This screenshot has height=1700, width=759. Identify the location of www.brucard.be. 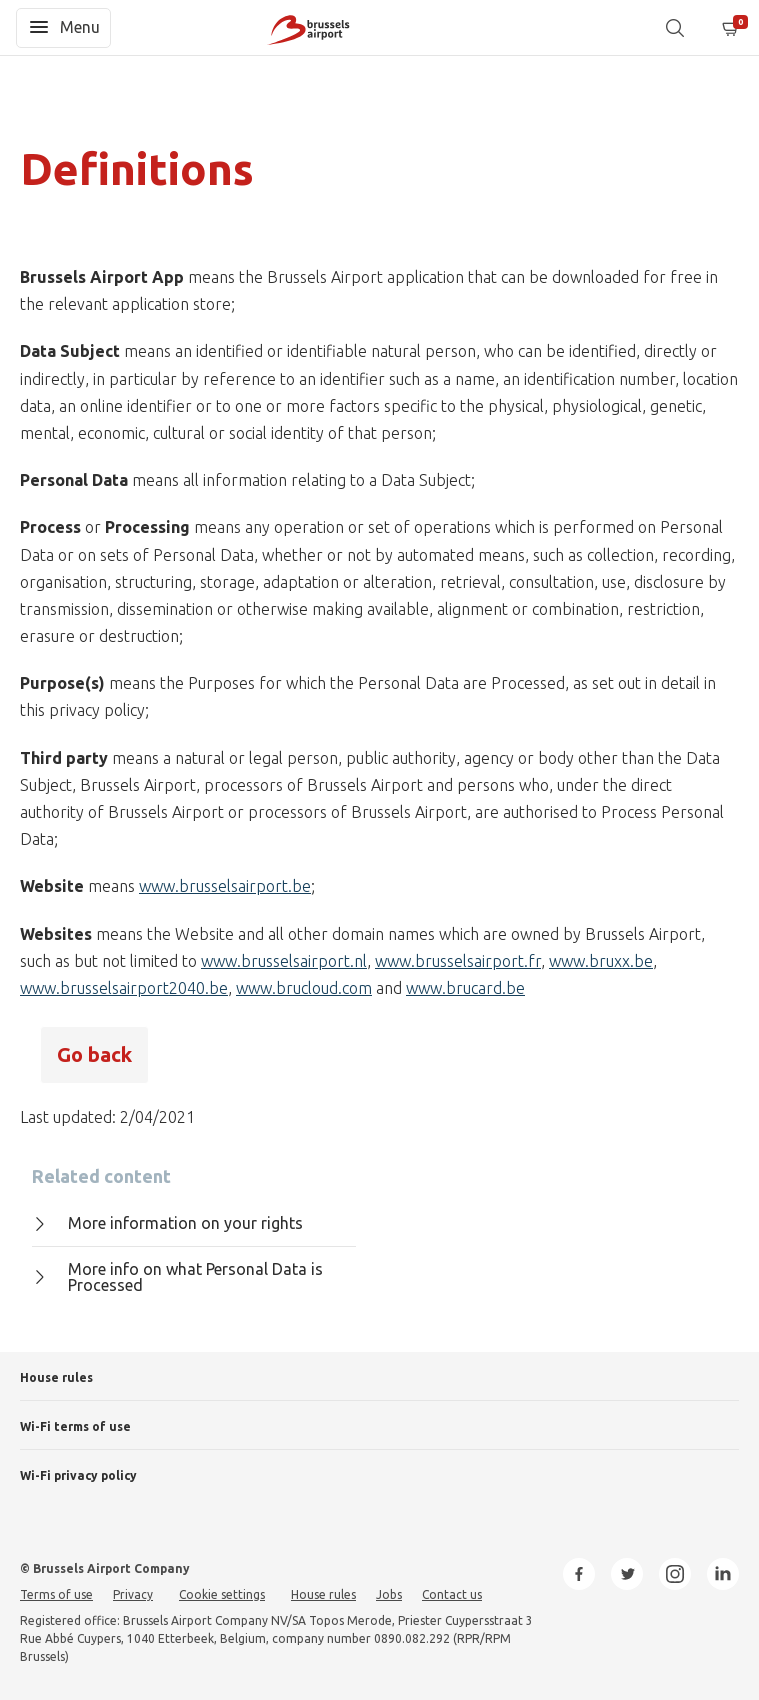
(465, 988).